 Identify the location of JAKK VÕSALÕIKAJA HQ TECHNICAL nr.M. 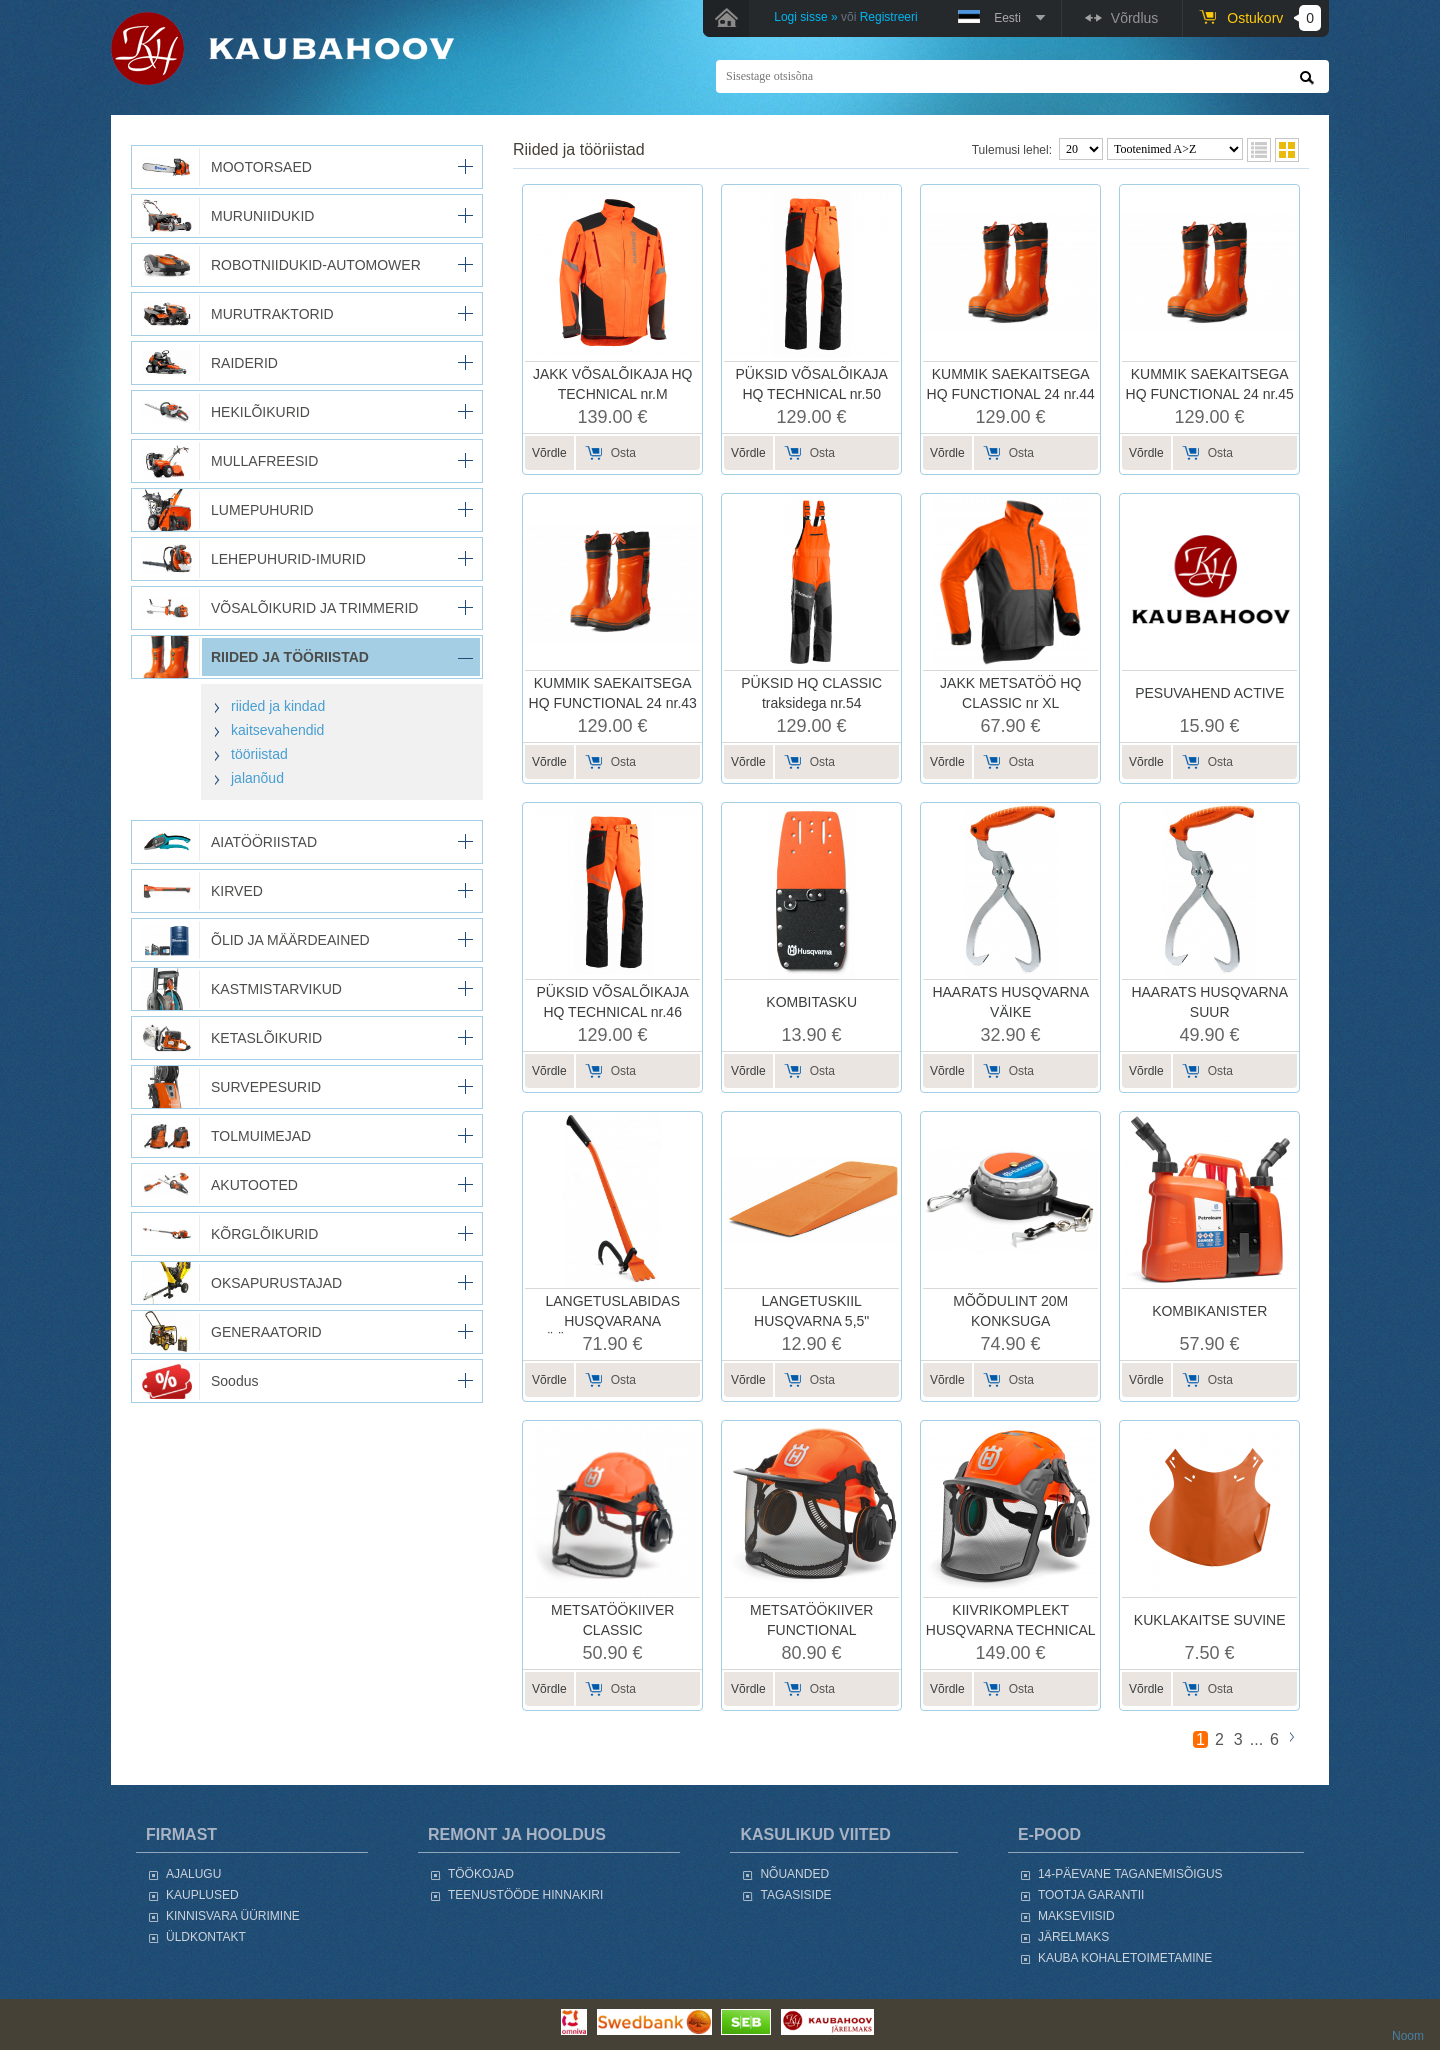
(613, 384).